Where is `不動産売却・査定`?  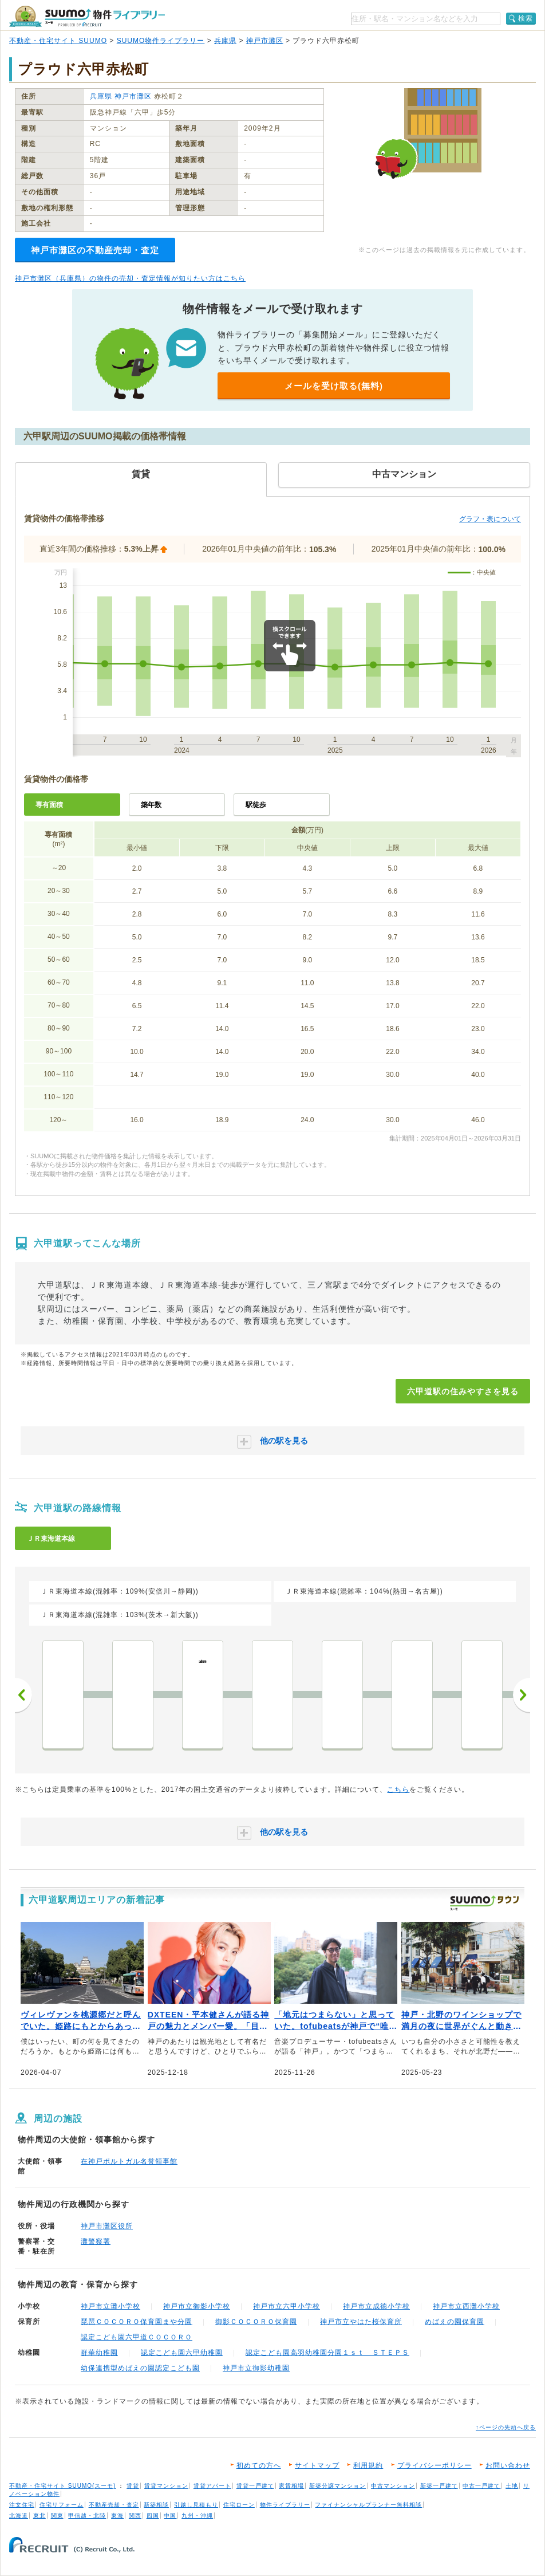 不動産売却・査定 is located at coordinates (114, 2505).